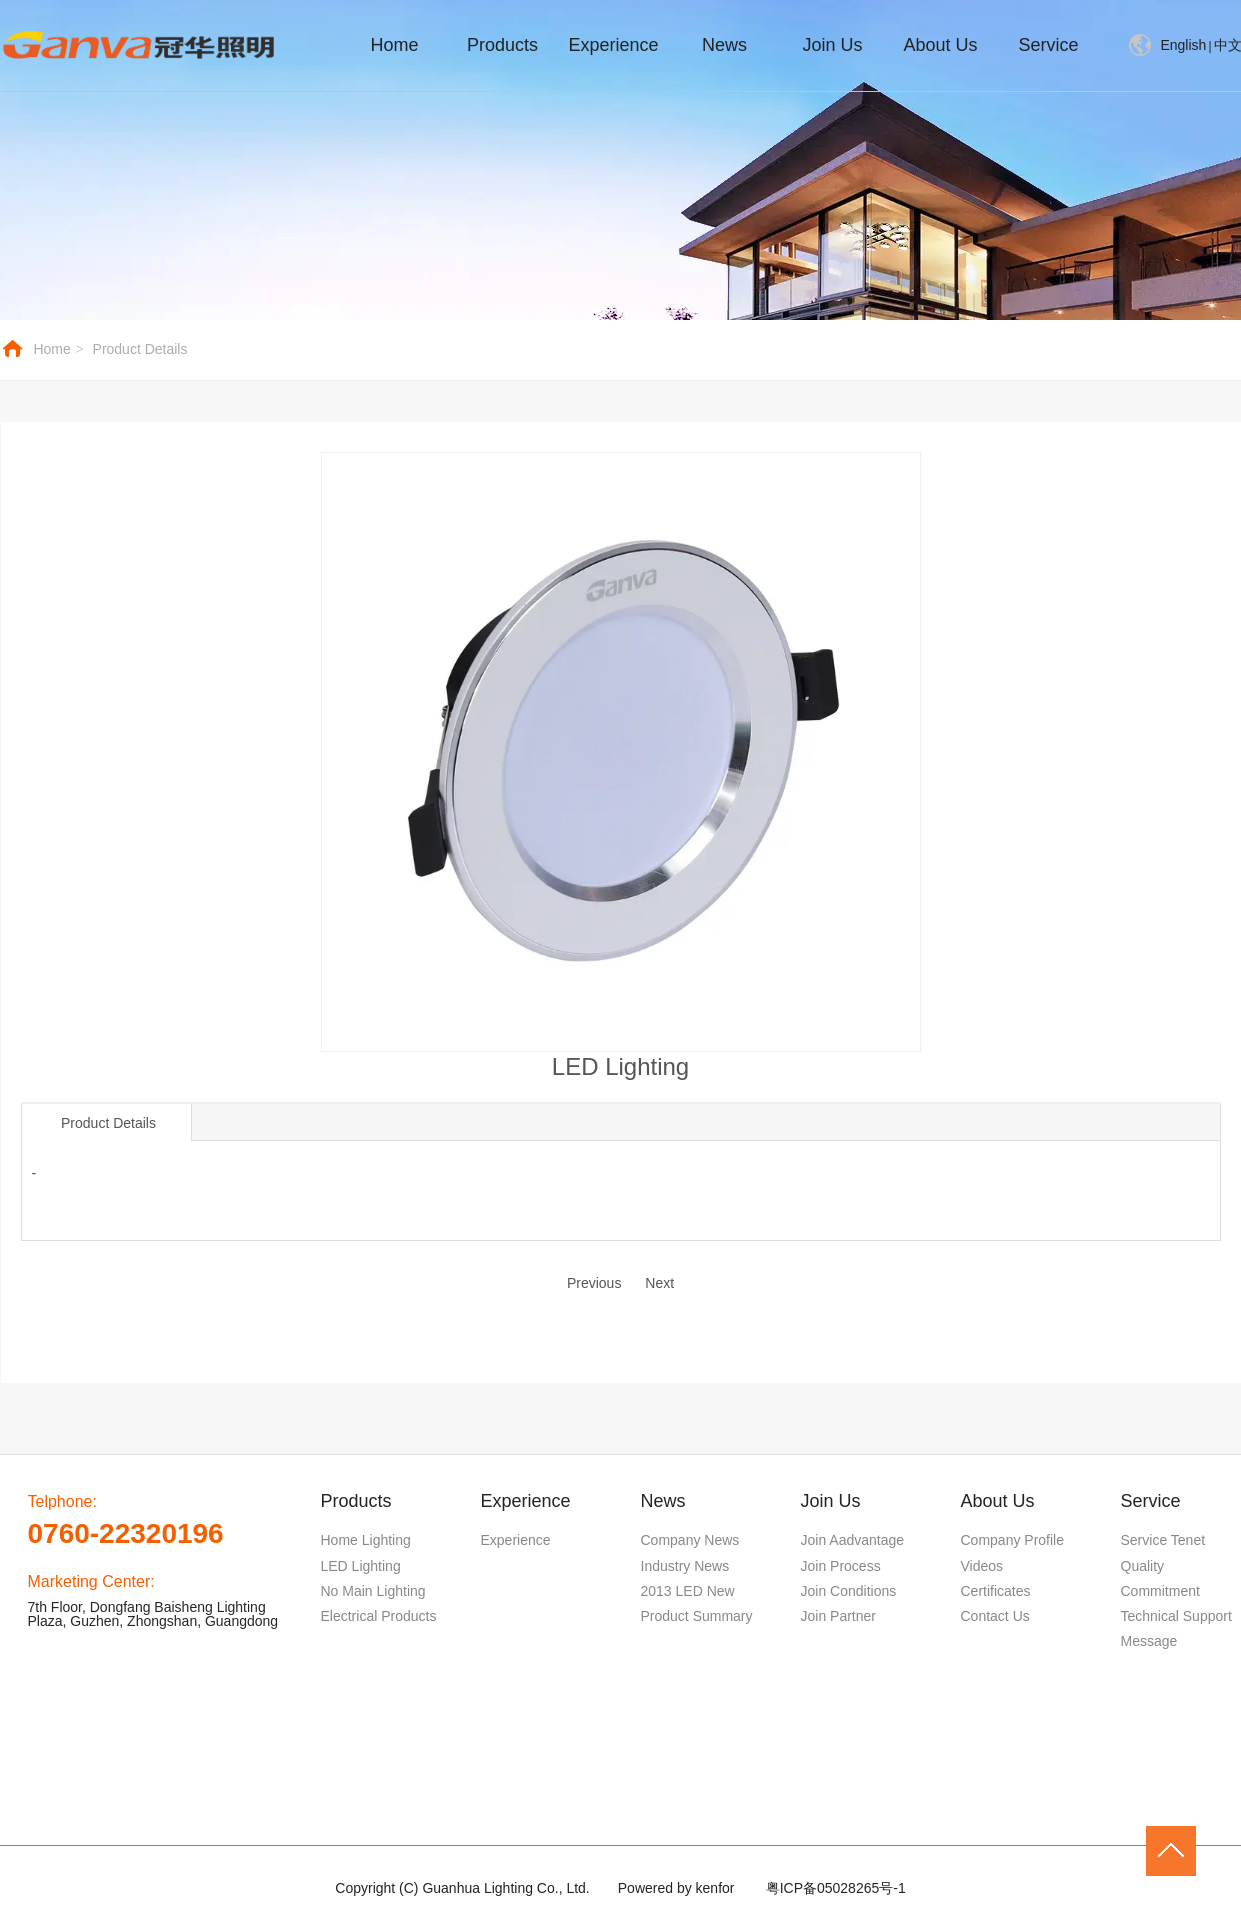 The width and height of the screenshot is (1241, 1931). Describe the element at coordinates (1176, 1616) in the screenshot. I see `Technical Support` at that location.